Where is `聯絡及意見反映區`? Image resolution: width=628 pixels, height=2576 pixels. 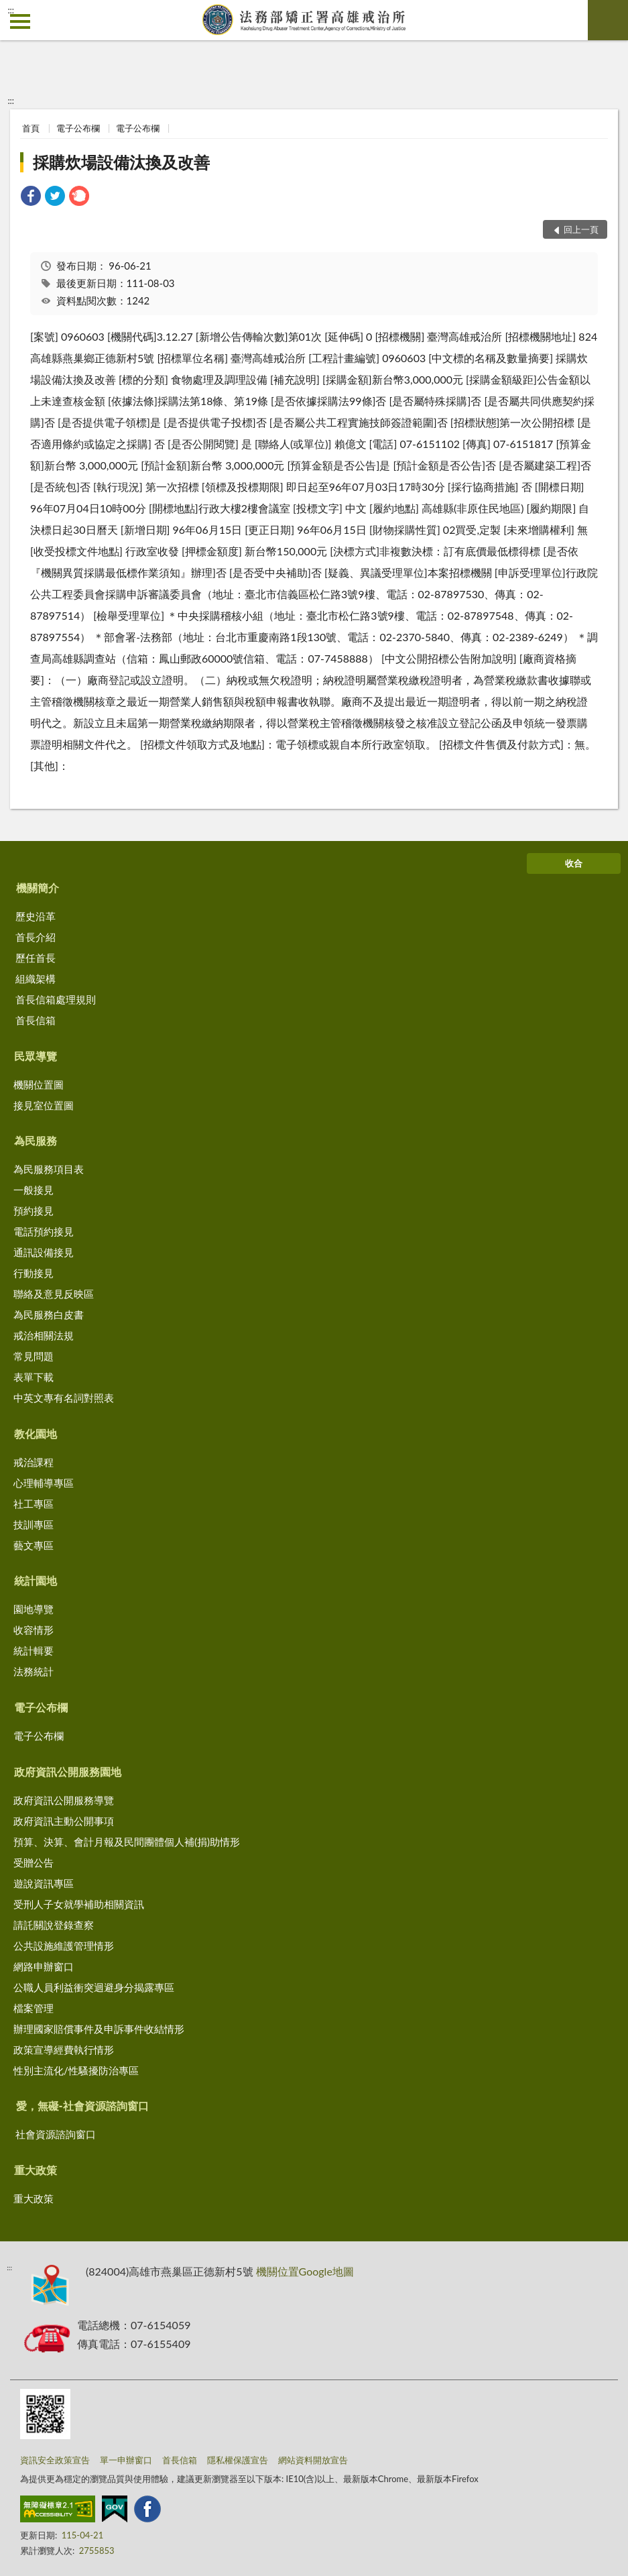 聯絡及意見反映區 is located at coordinates (53, 1294).